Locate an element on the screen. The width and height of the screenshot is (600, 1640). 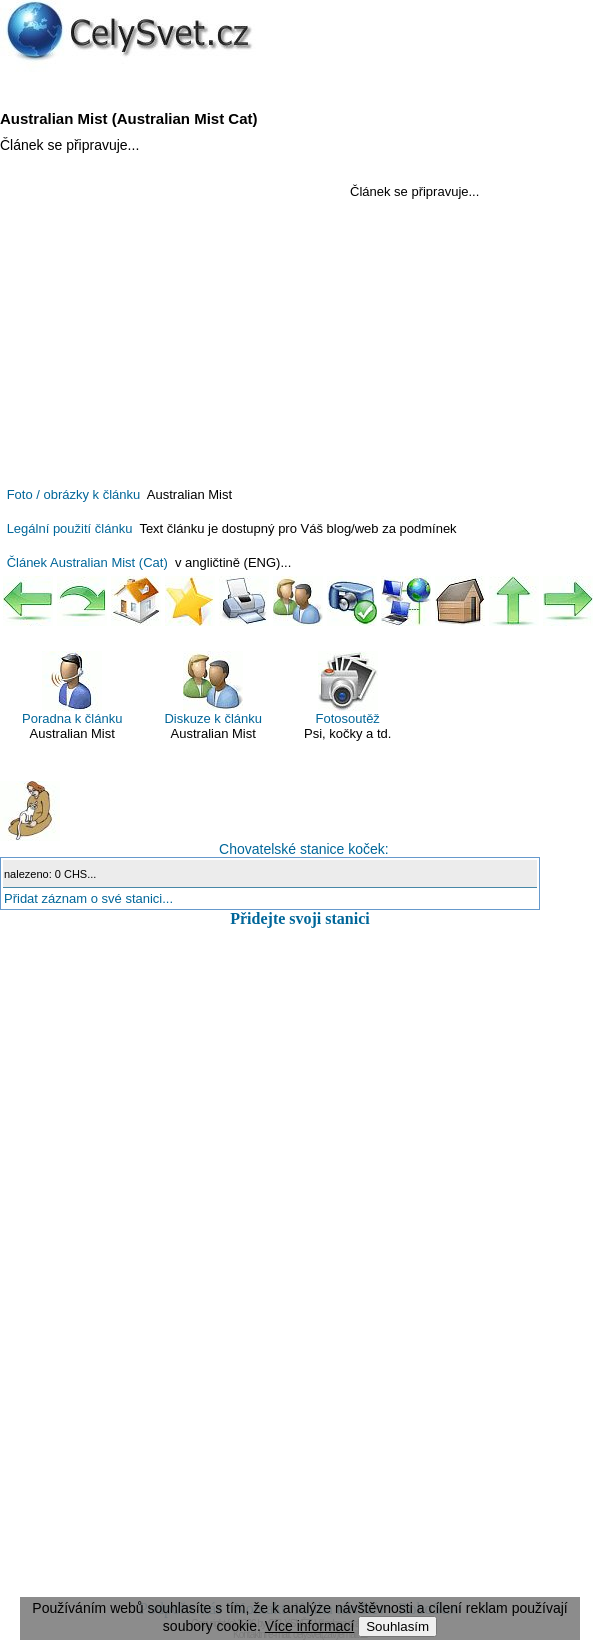
Poradna k článku is located at coordinates (72, 688).